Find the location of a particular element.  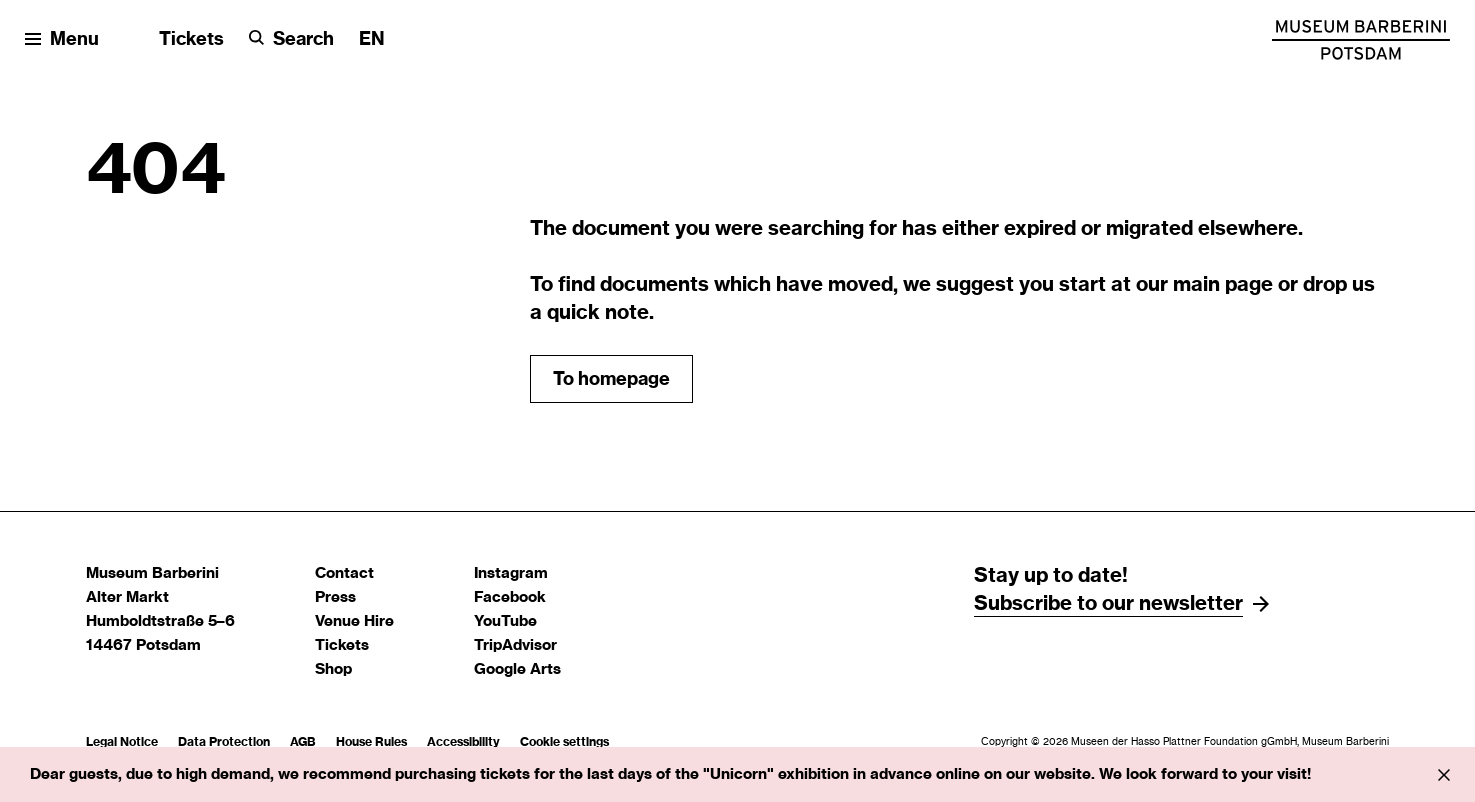

Google Arts is located at coordinates (517, 669).